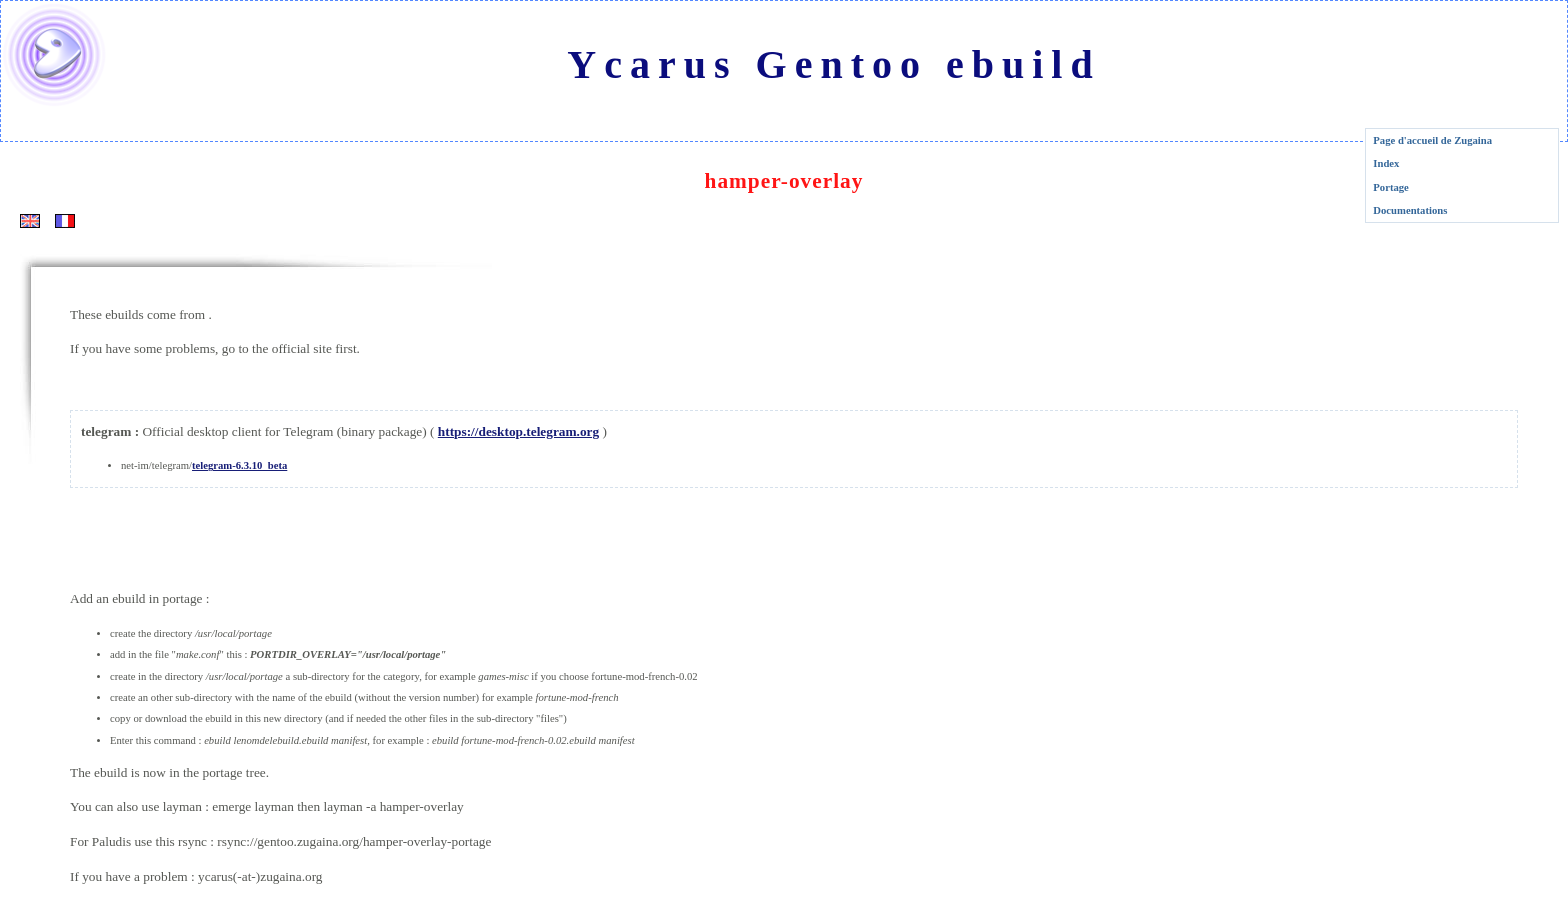 This screenshot has width=1568, height=900. What do you see at coordinates (518, 431) in the screenshot?
I see `https://desktop.telegram.org` at bounding box center [518, 431].